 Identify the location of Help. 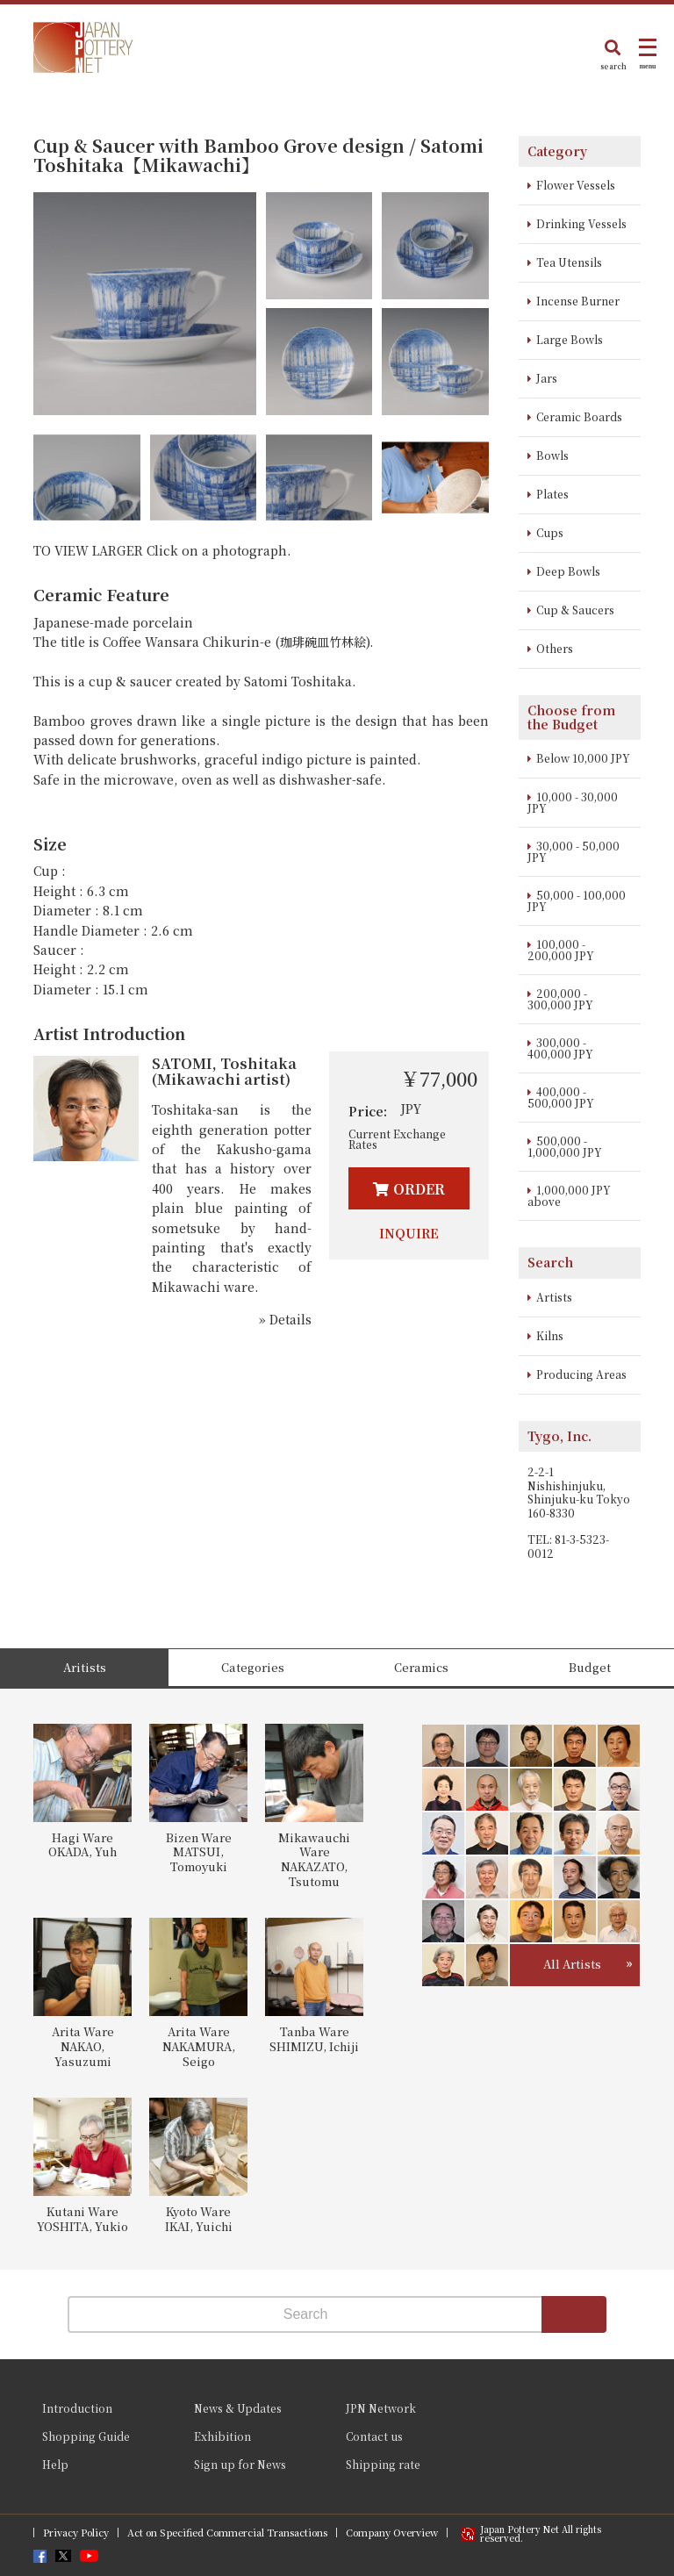
(55, 2464).